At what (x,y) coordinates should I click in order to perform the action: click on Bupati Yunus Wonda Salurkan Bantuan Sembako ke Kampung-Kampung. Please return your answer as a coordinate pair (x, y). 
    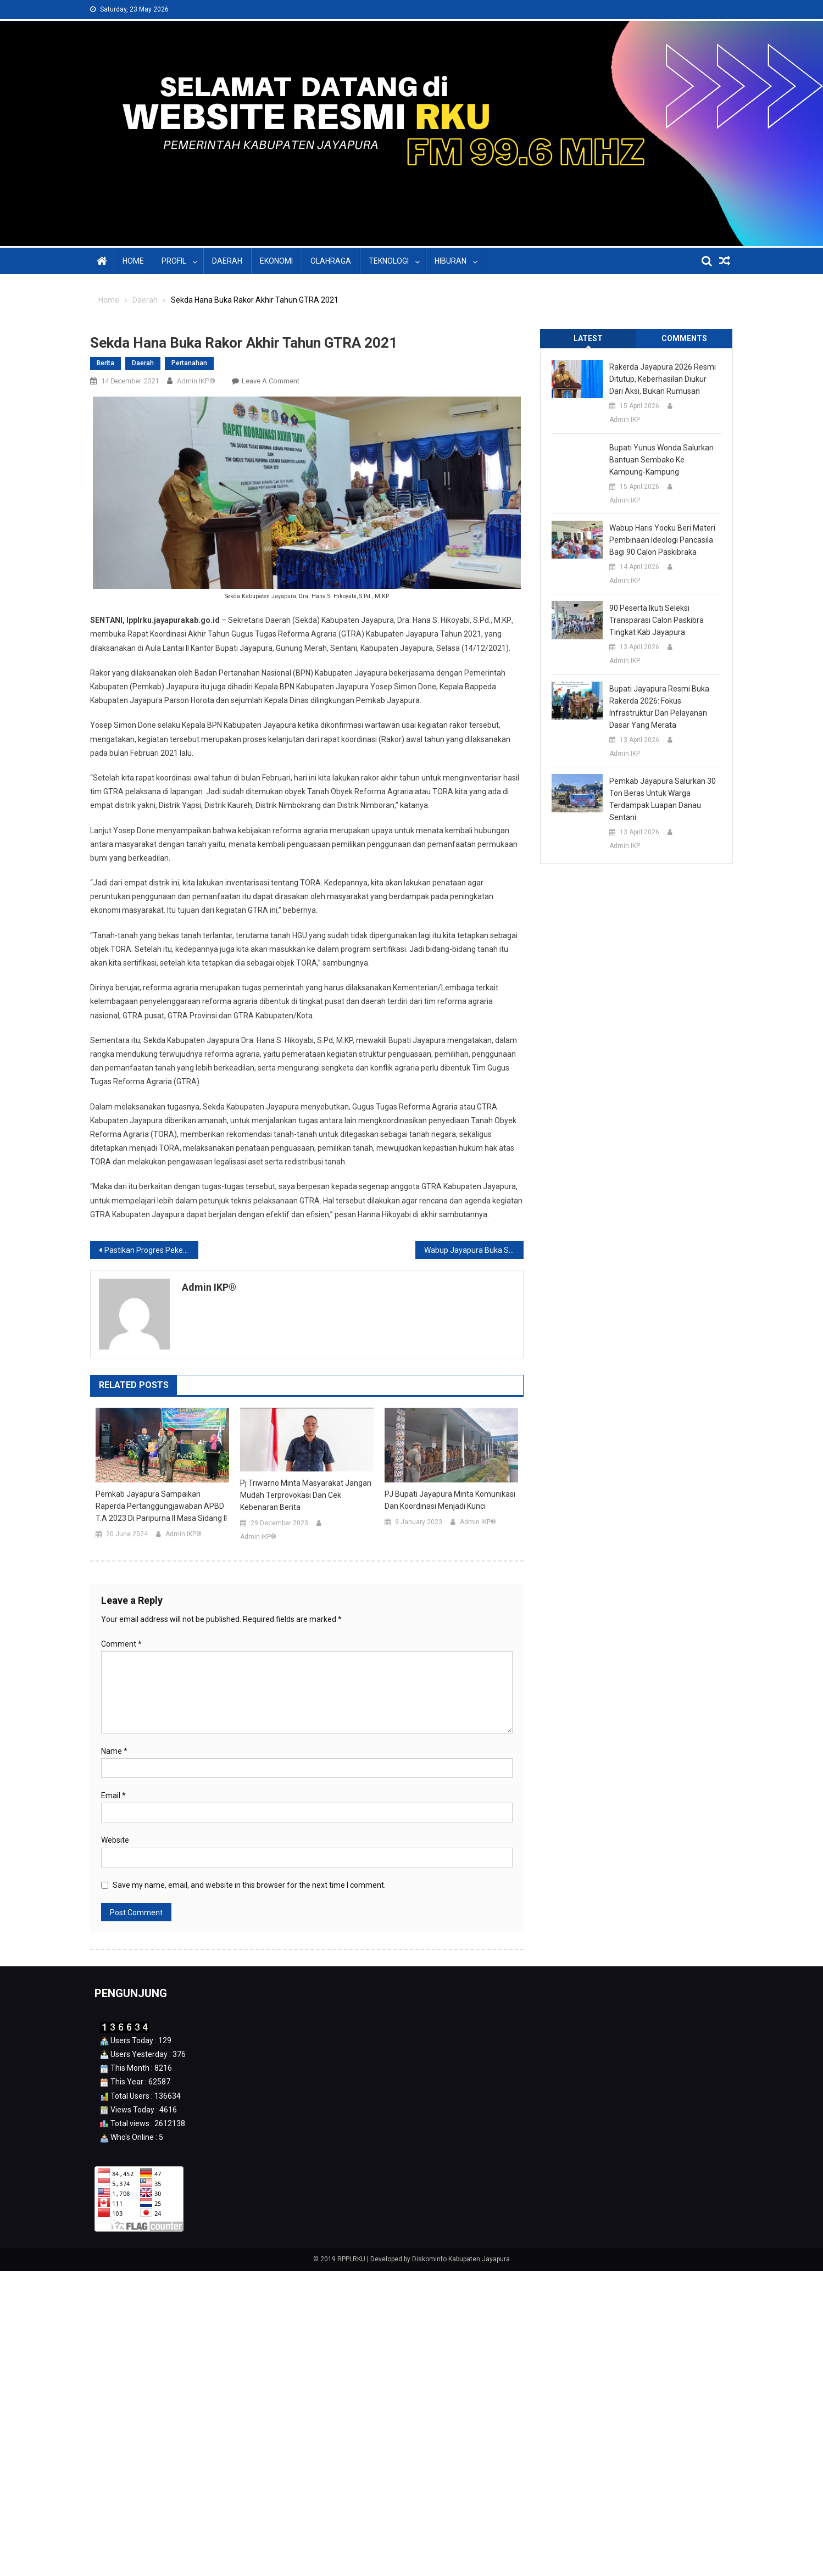
    Looking at the image, I should click on (661, 459).